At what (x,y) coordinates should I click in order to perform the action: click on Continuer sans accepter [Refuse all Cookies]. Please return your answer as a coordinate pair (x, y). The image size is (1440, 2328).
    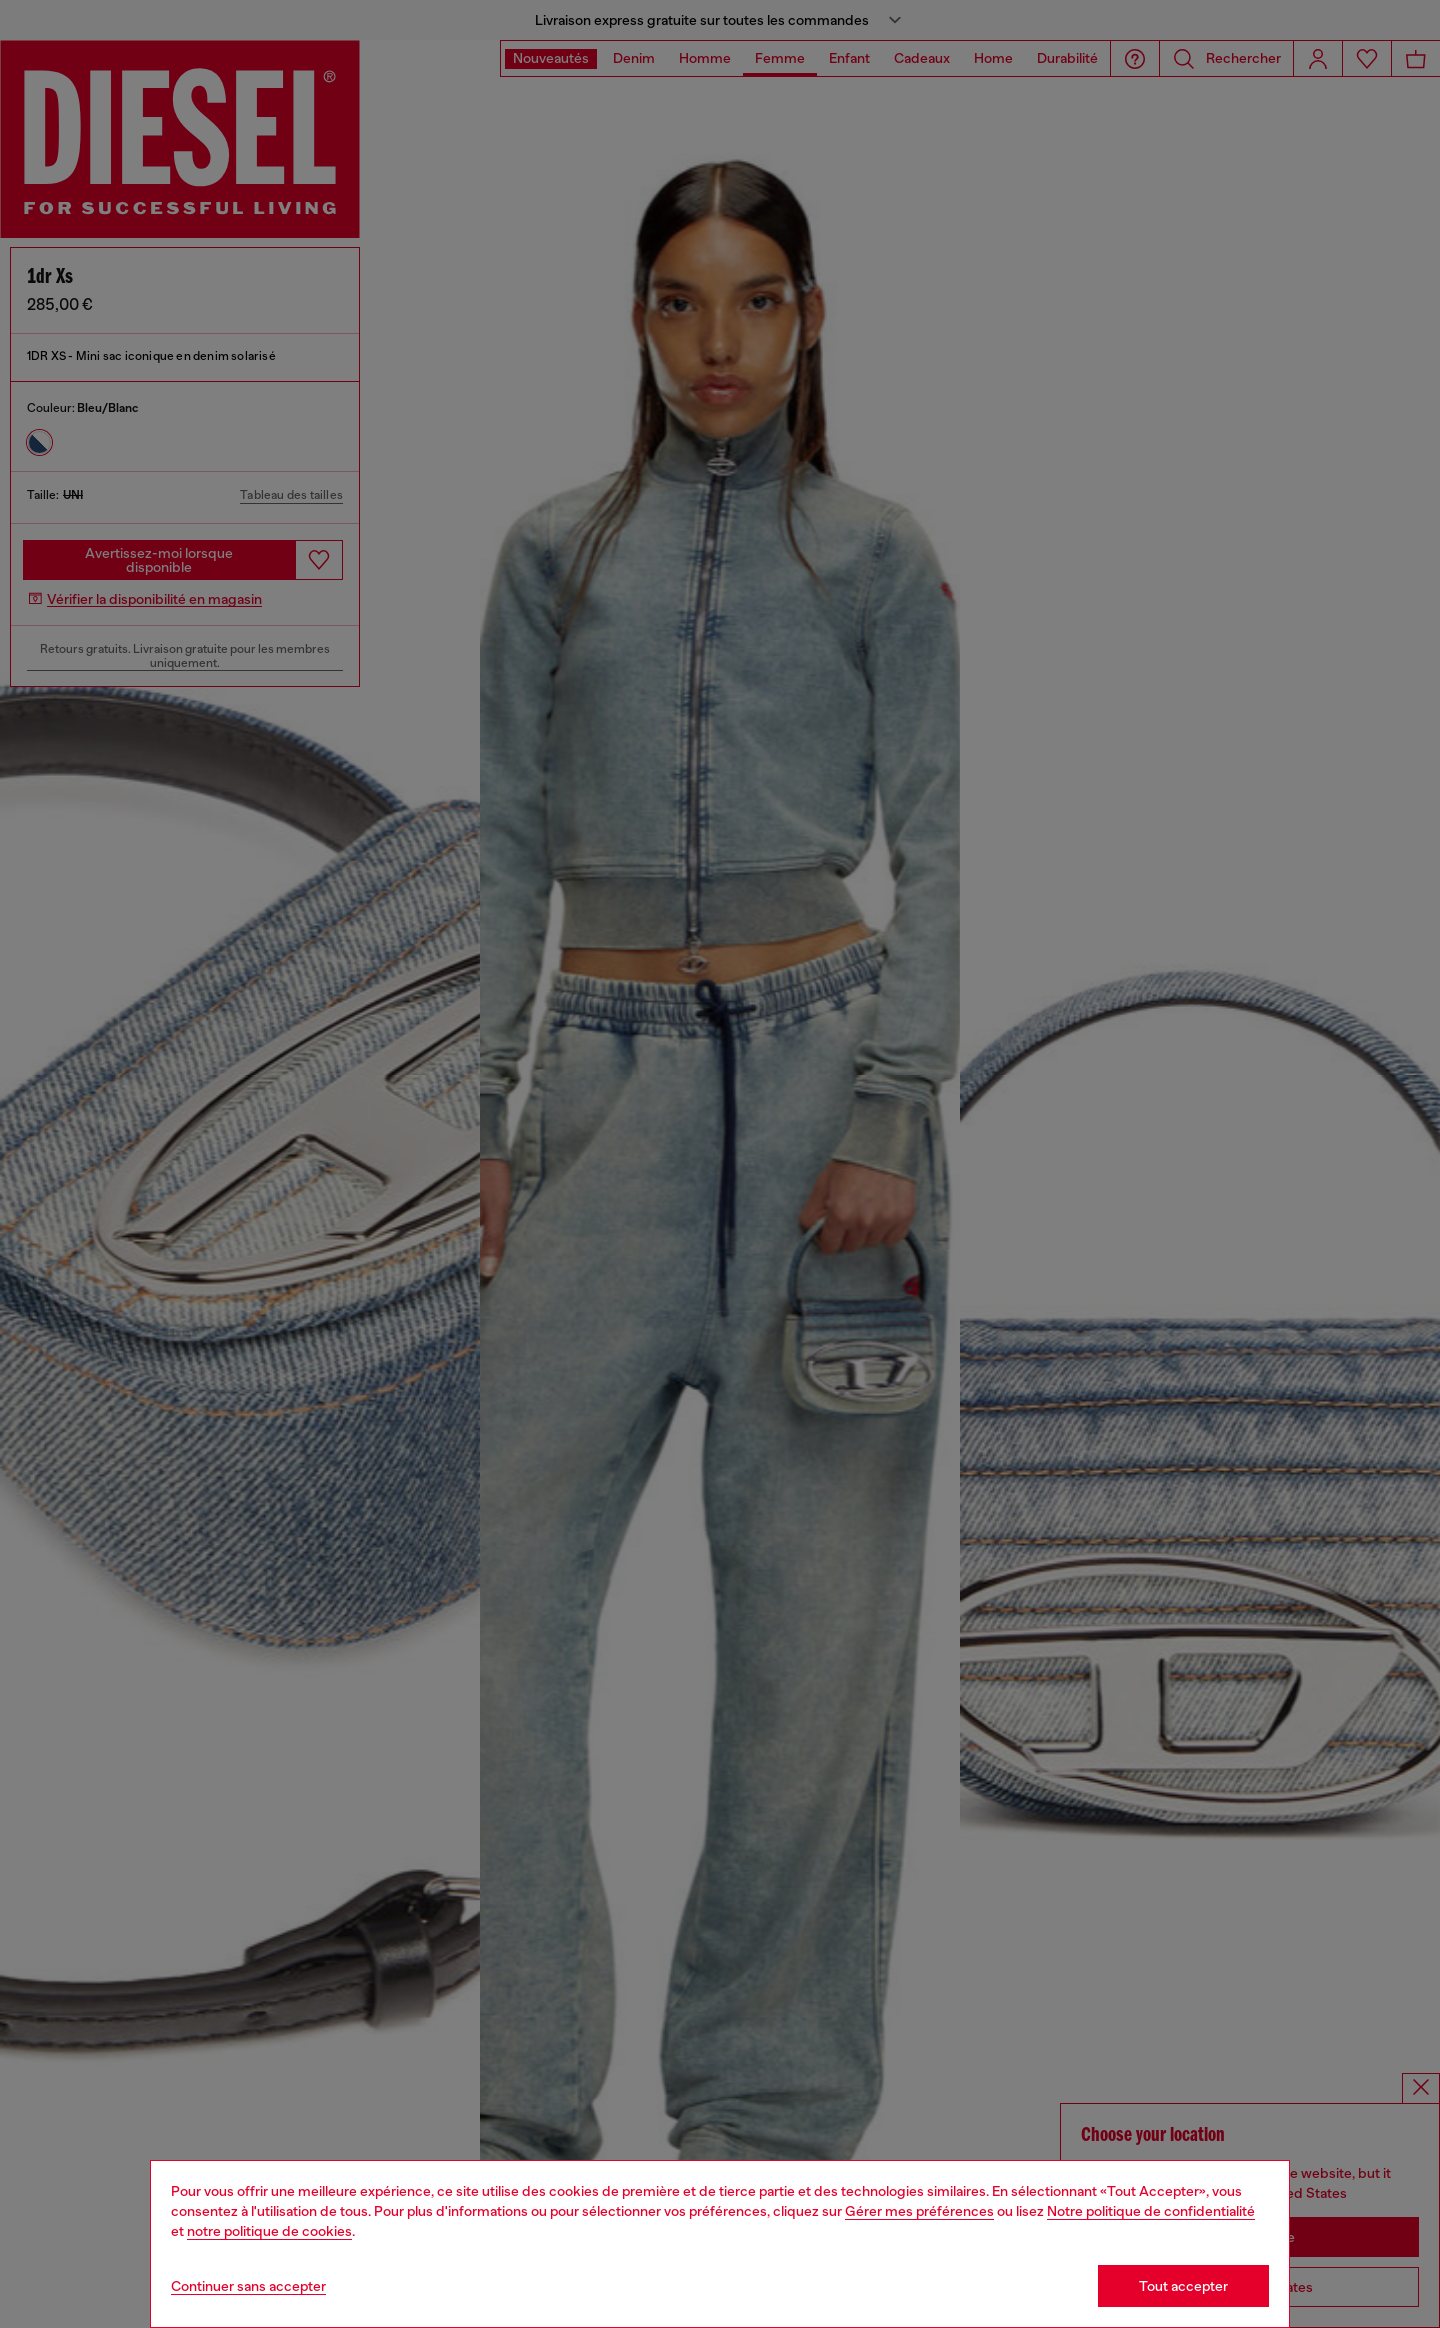
    Looking at the image, I should click on (248, 2286).